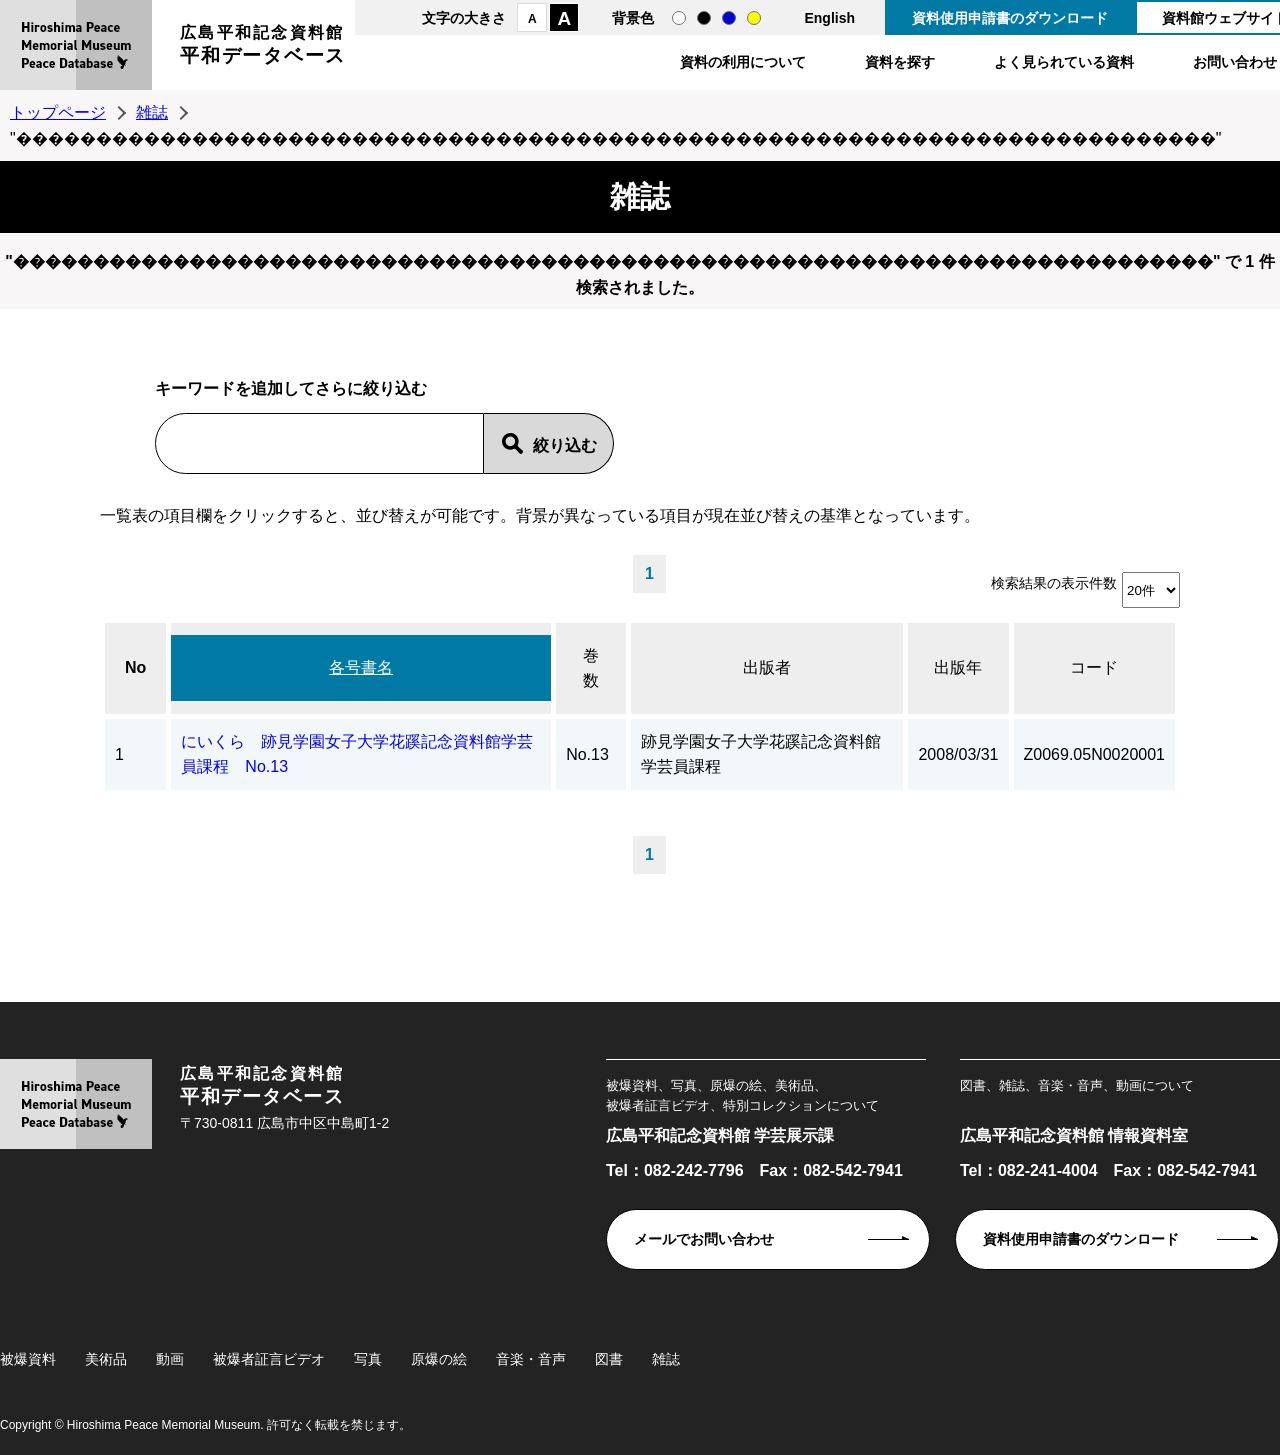 The height and width of the screenshot is (1455, 1280). I want to click on 資料の利用について, so click(743, 62).